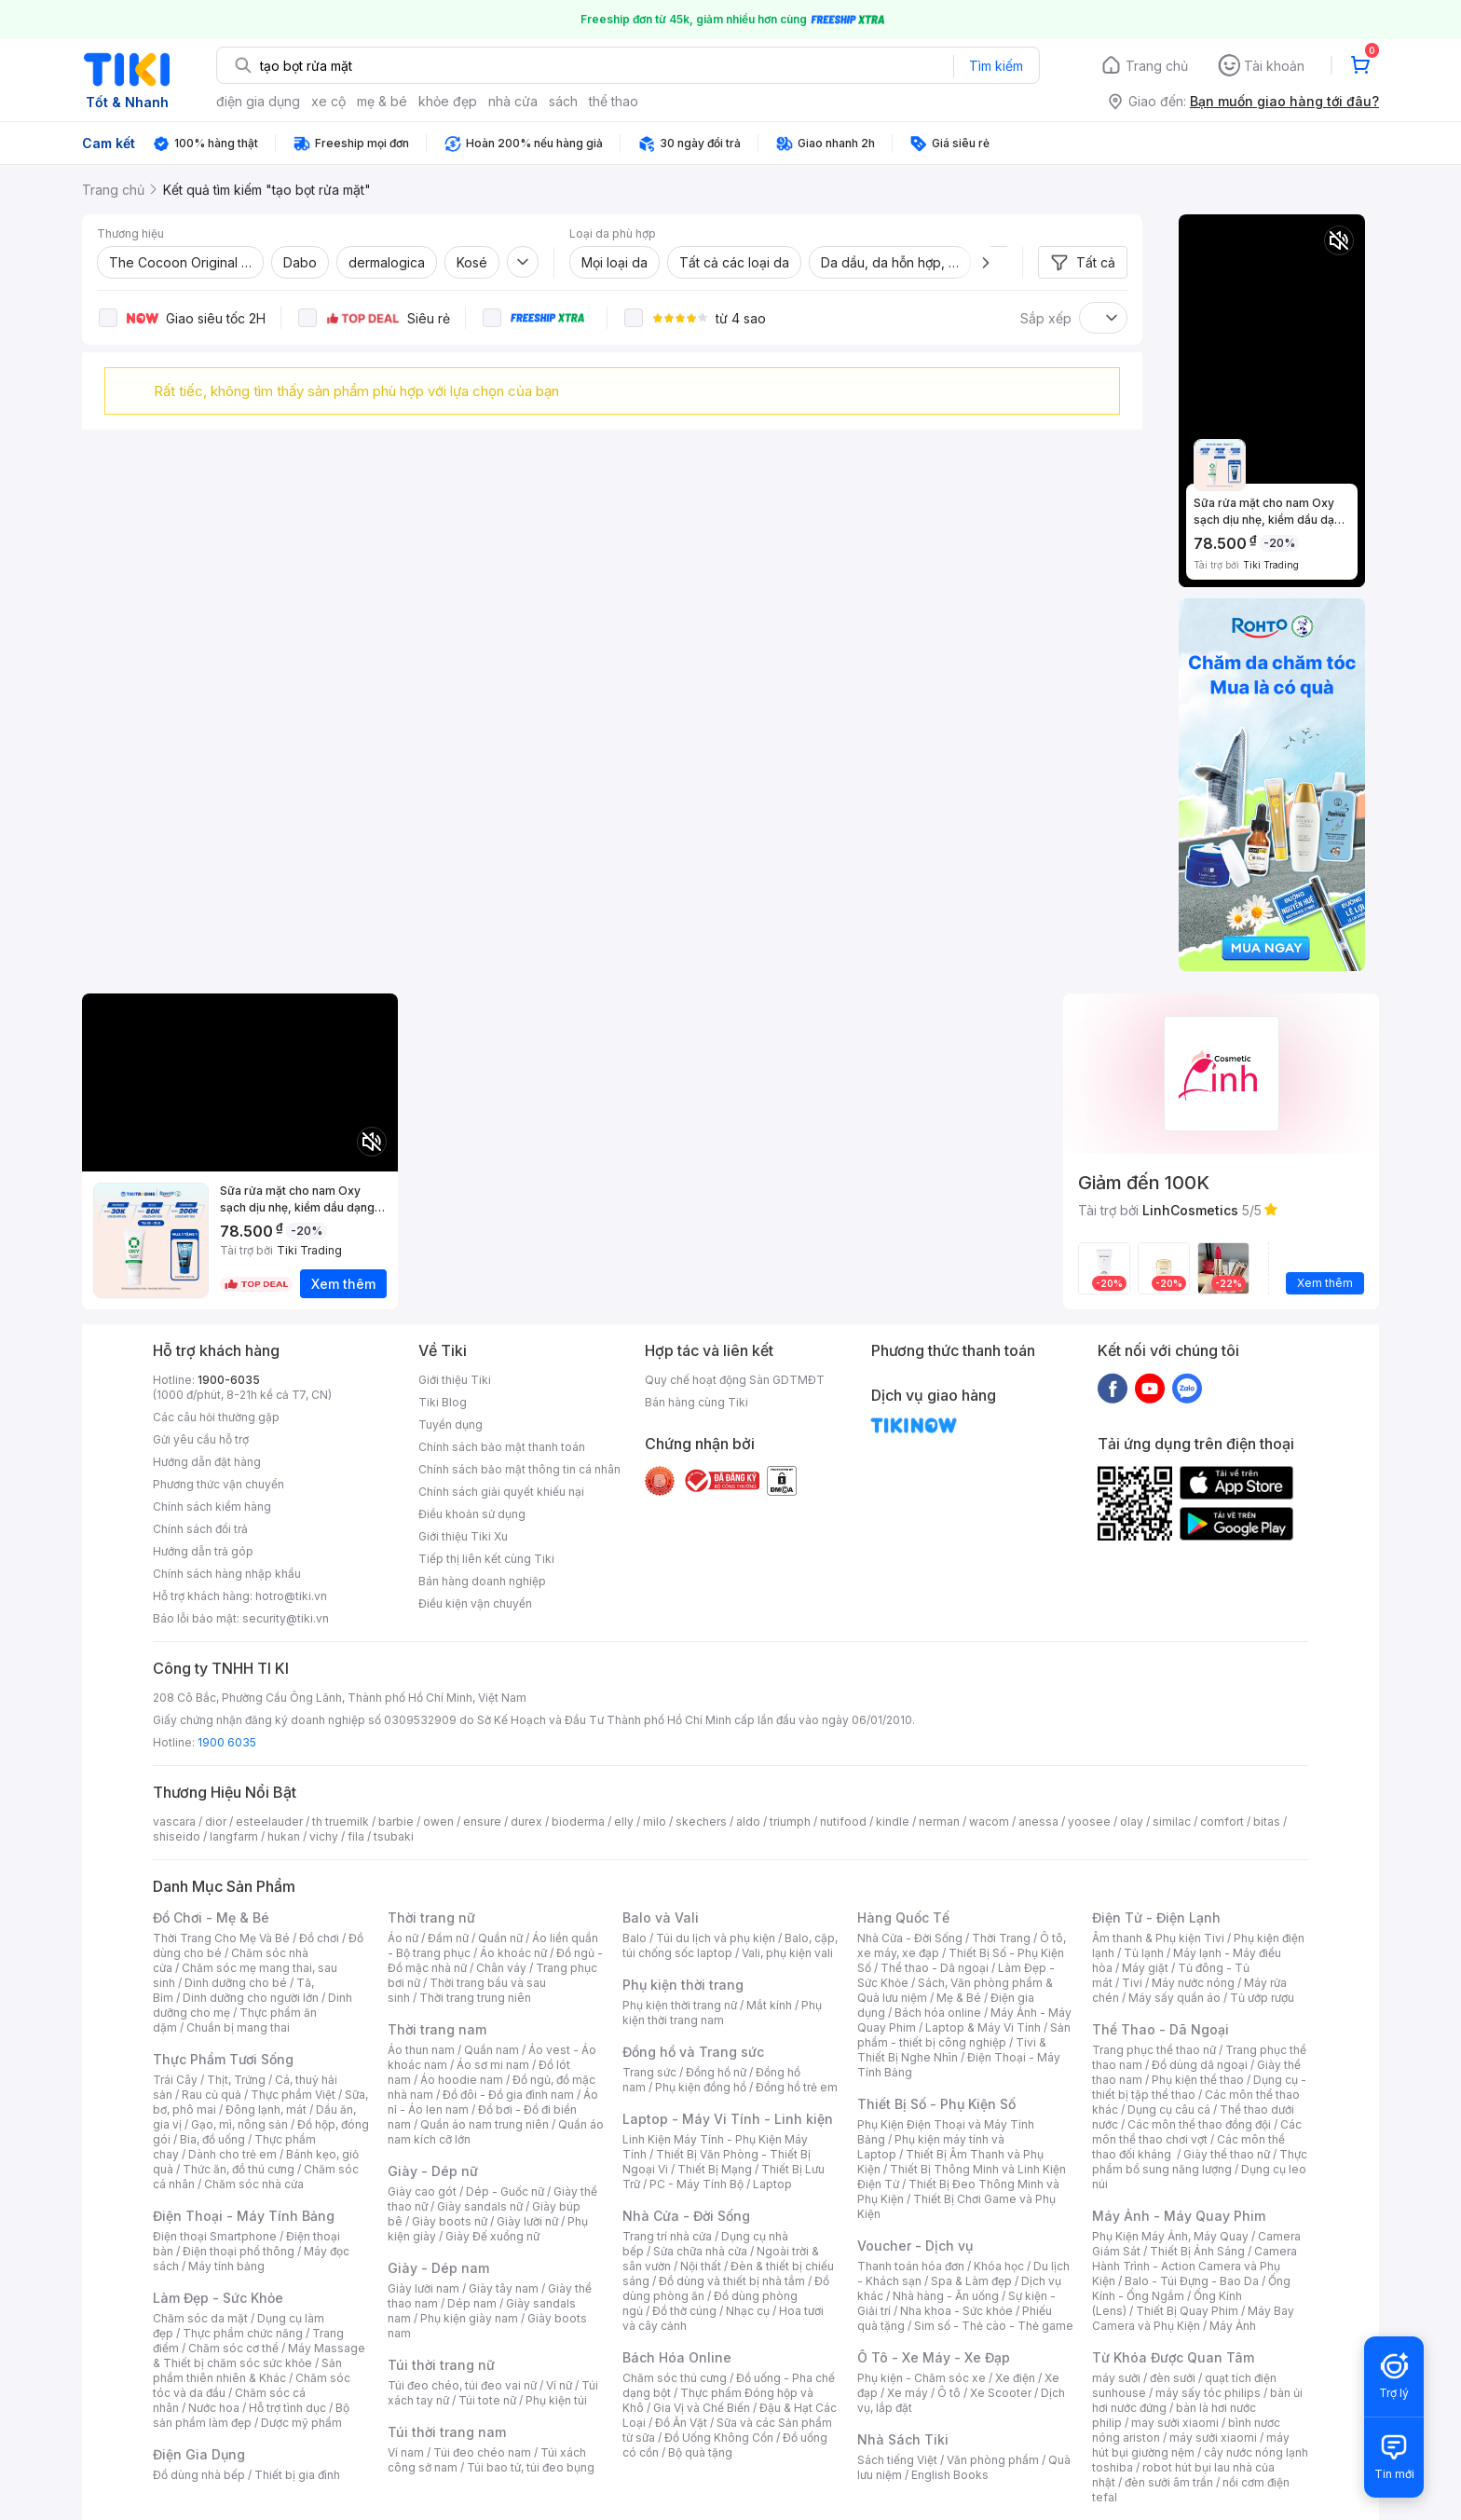 The width and height of the screenshot is (1461, 2520). Describe the element at coordinates (958, 1998) in the screenshot. I see `Mẹ & Bé` at that location.